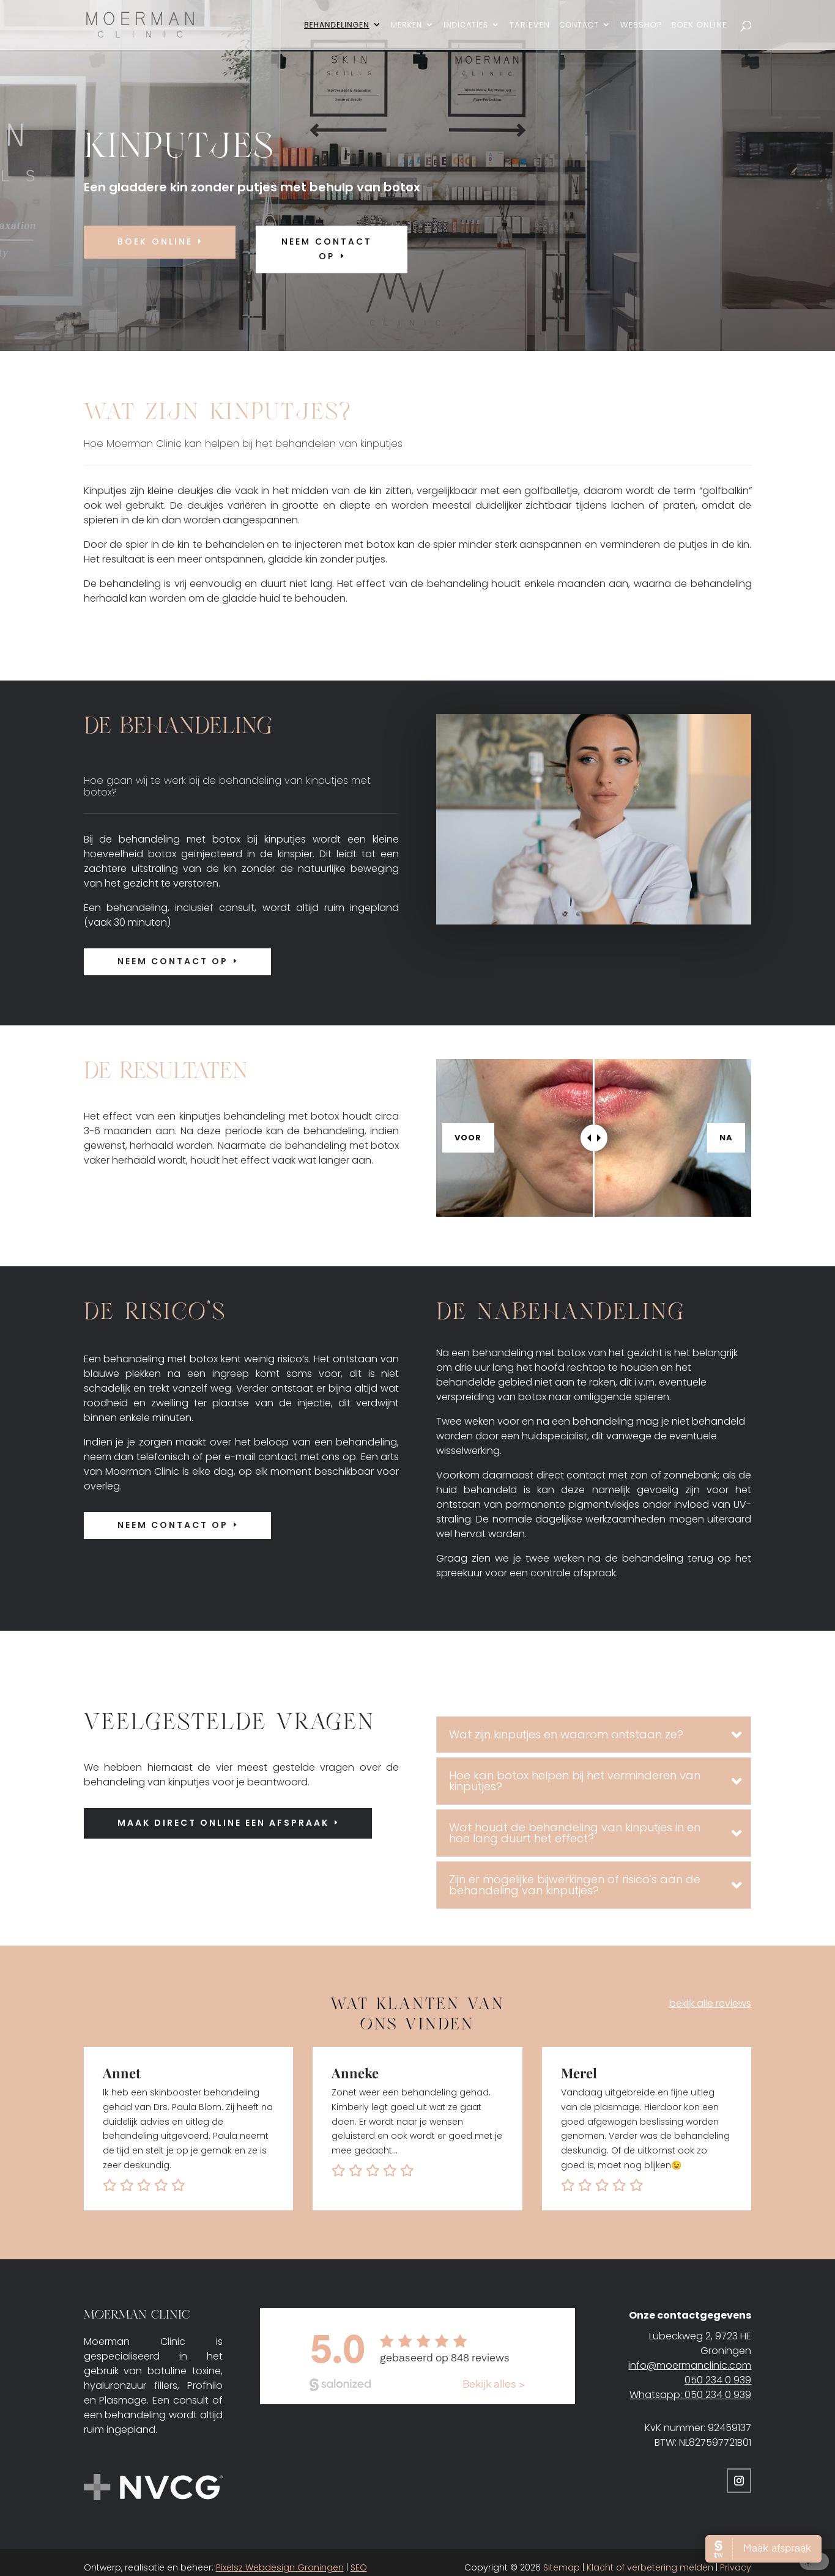 This screenshot has width=835, height=2576. I want to click on Maak direct online een afspraak, so click(223, 1823).